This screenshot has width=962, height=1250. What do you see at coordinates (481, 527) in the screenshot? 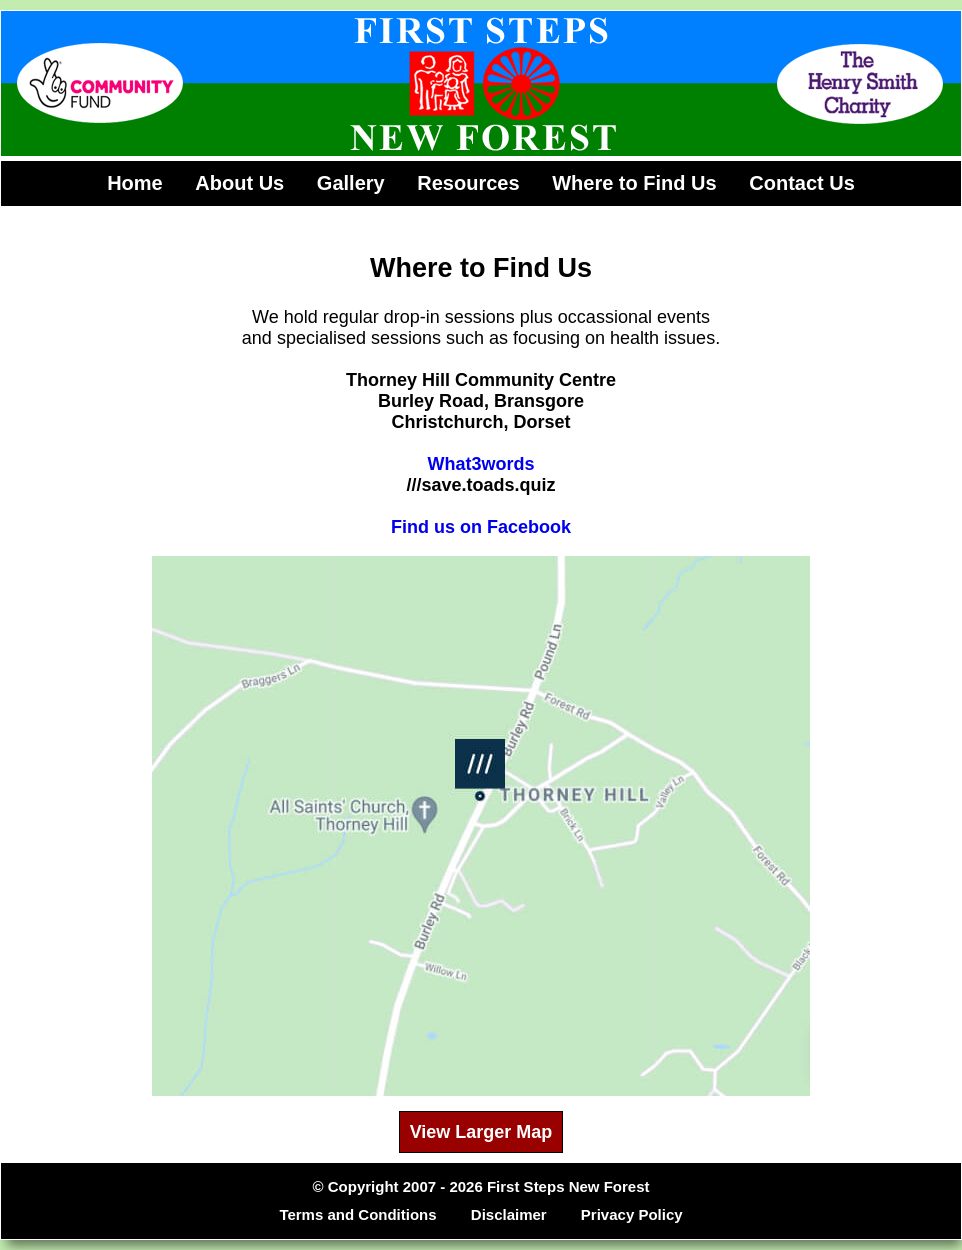
I see `Find us on Facebook` at bounding box center [481, 527].